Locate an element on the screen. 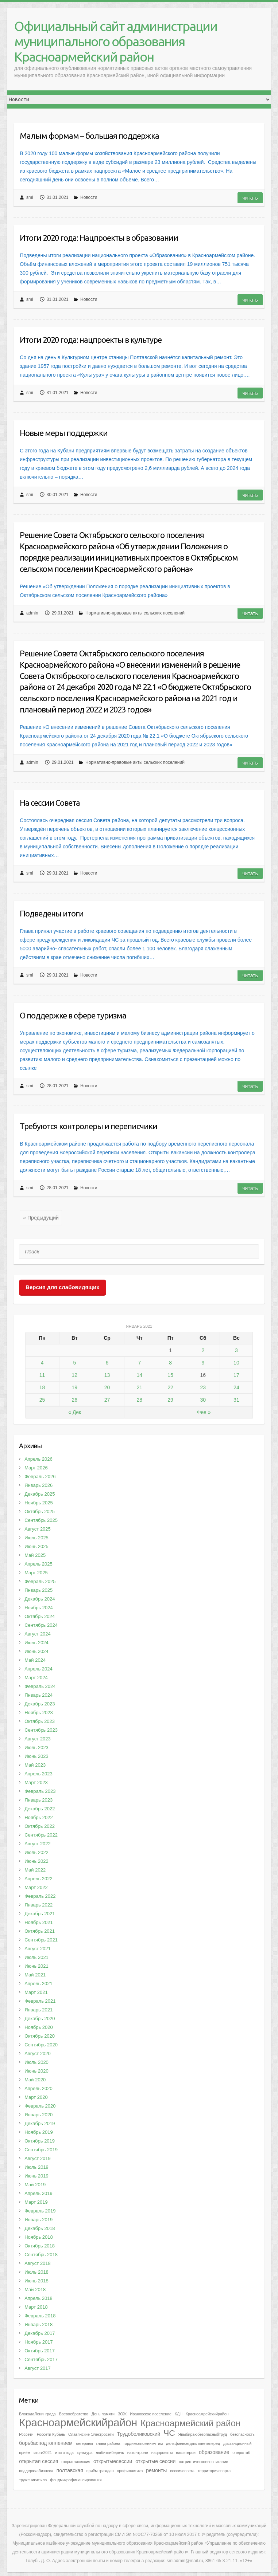 This screenshot has height=2576, width=278. Сентябрь 2018 is located at coordinates (41, 2254).